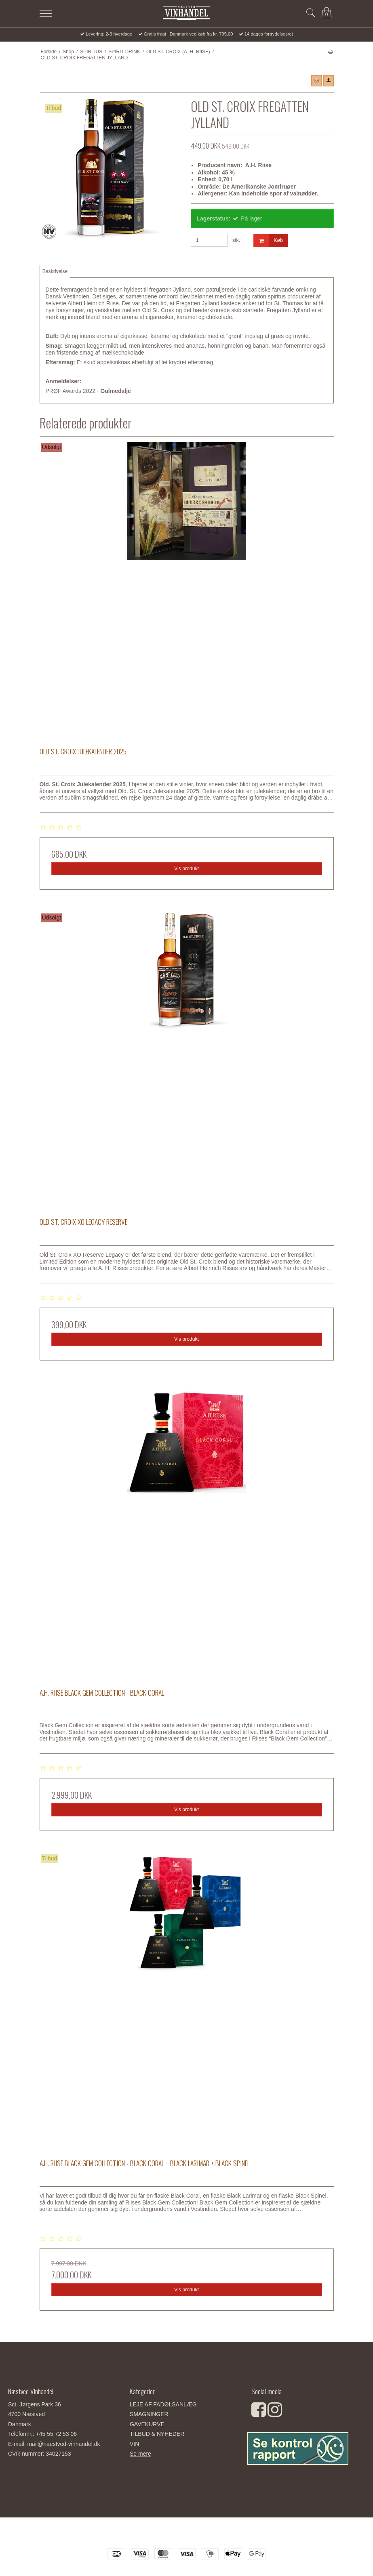 The width and height of the screenshot is (373, 2576). Describe the element at coordinates (63, 2444) in the screenshot. I see `mail@naestved-vinhandel.dk` at that location.